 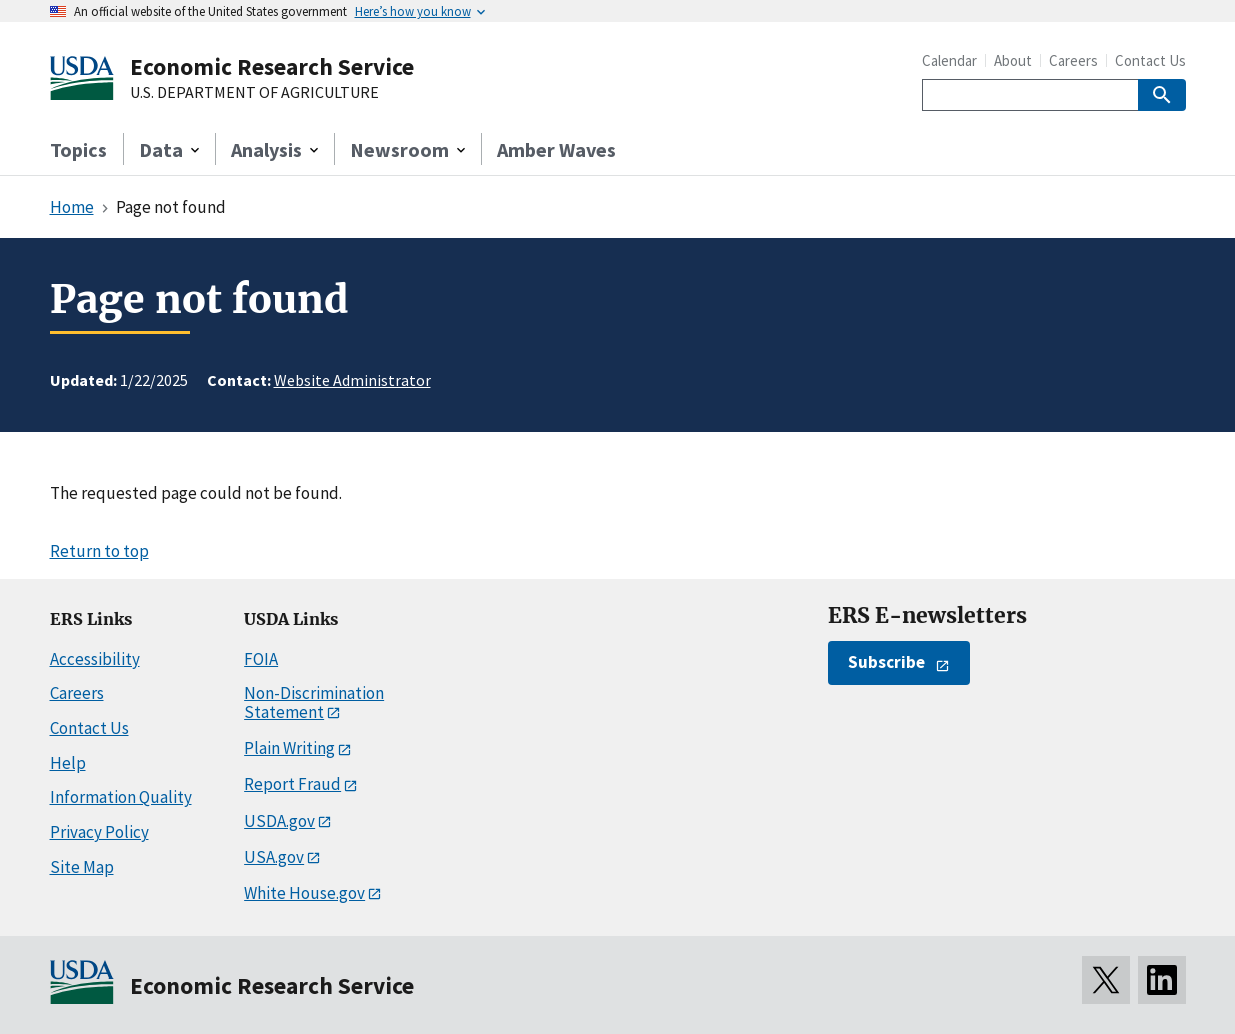 What do you see at coordinates (886, 662) in the screenshot?
I see `Subscribe` at bounding box center [886, 662].